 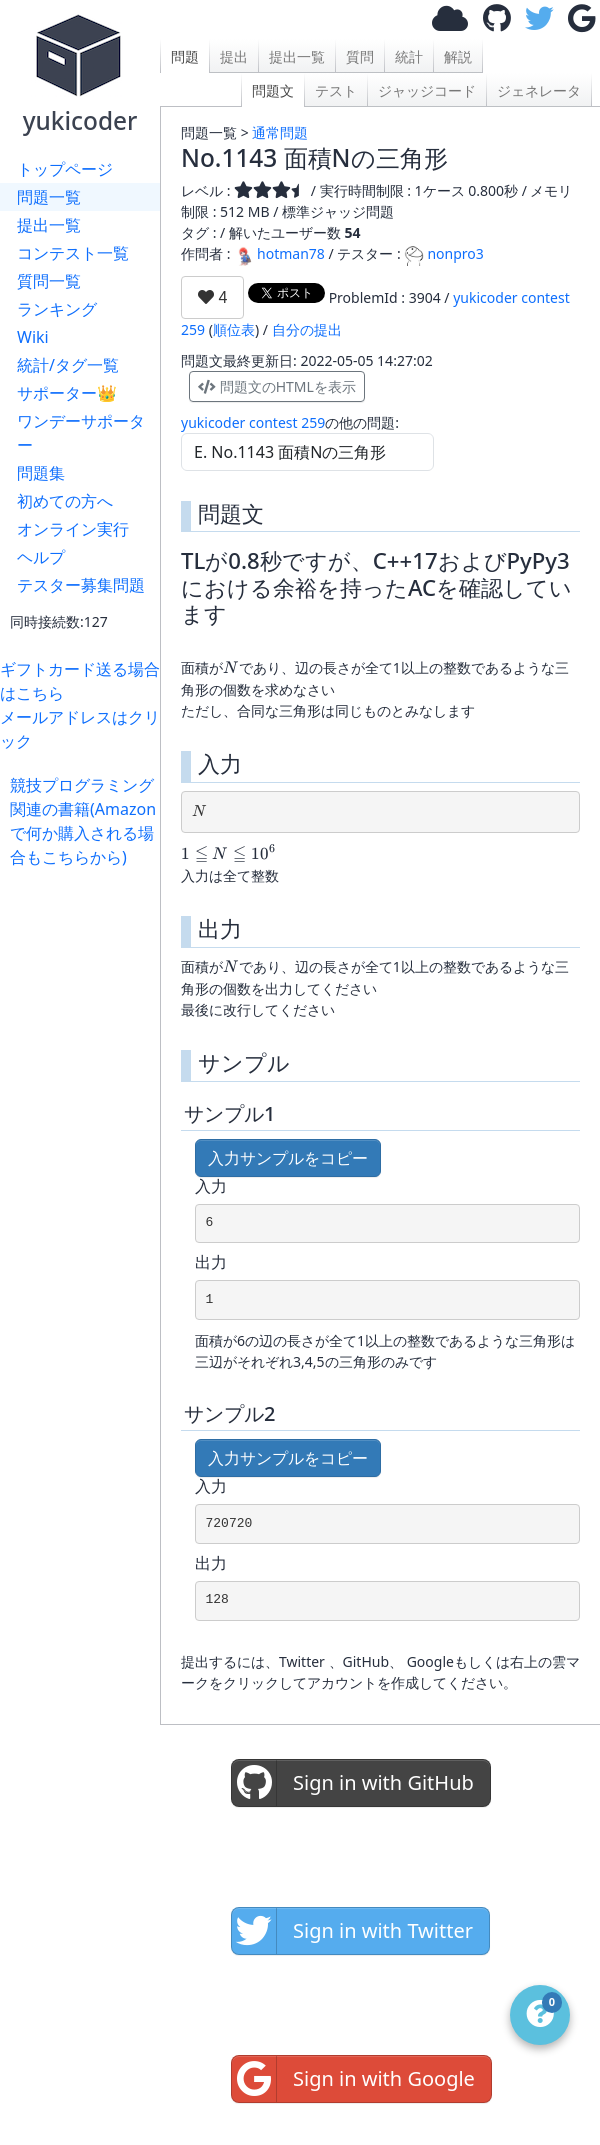 What do you see at coordinates (185, 56) in the screenshot?
I see `問題` at bounding box center [185, 56].